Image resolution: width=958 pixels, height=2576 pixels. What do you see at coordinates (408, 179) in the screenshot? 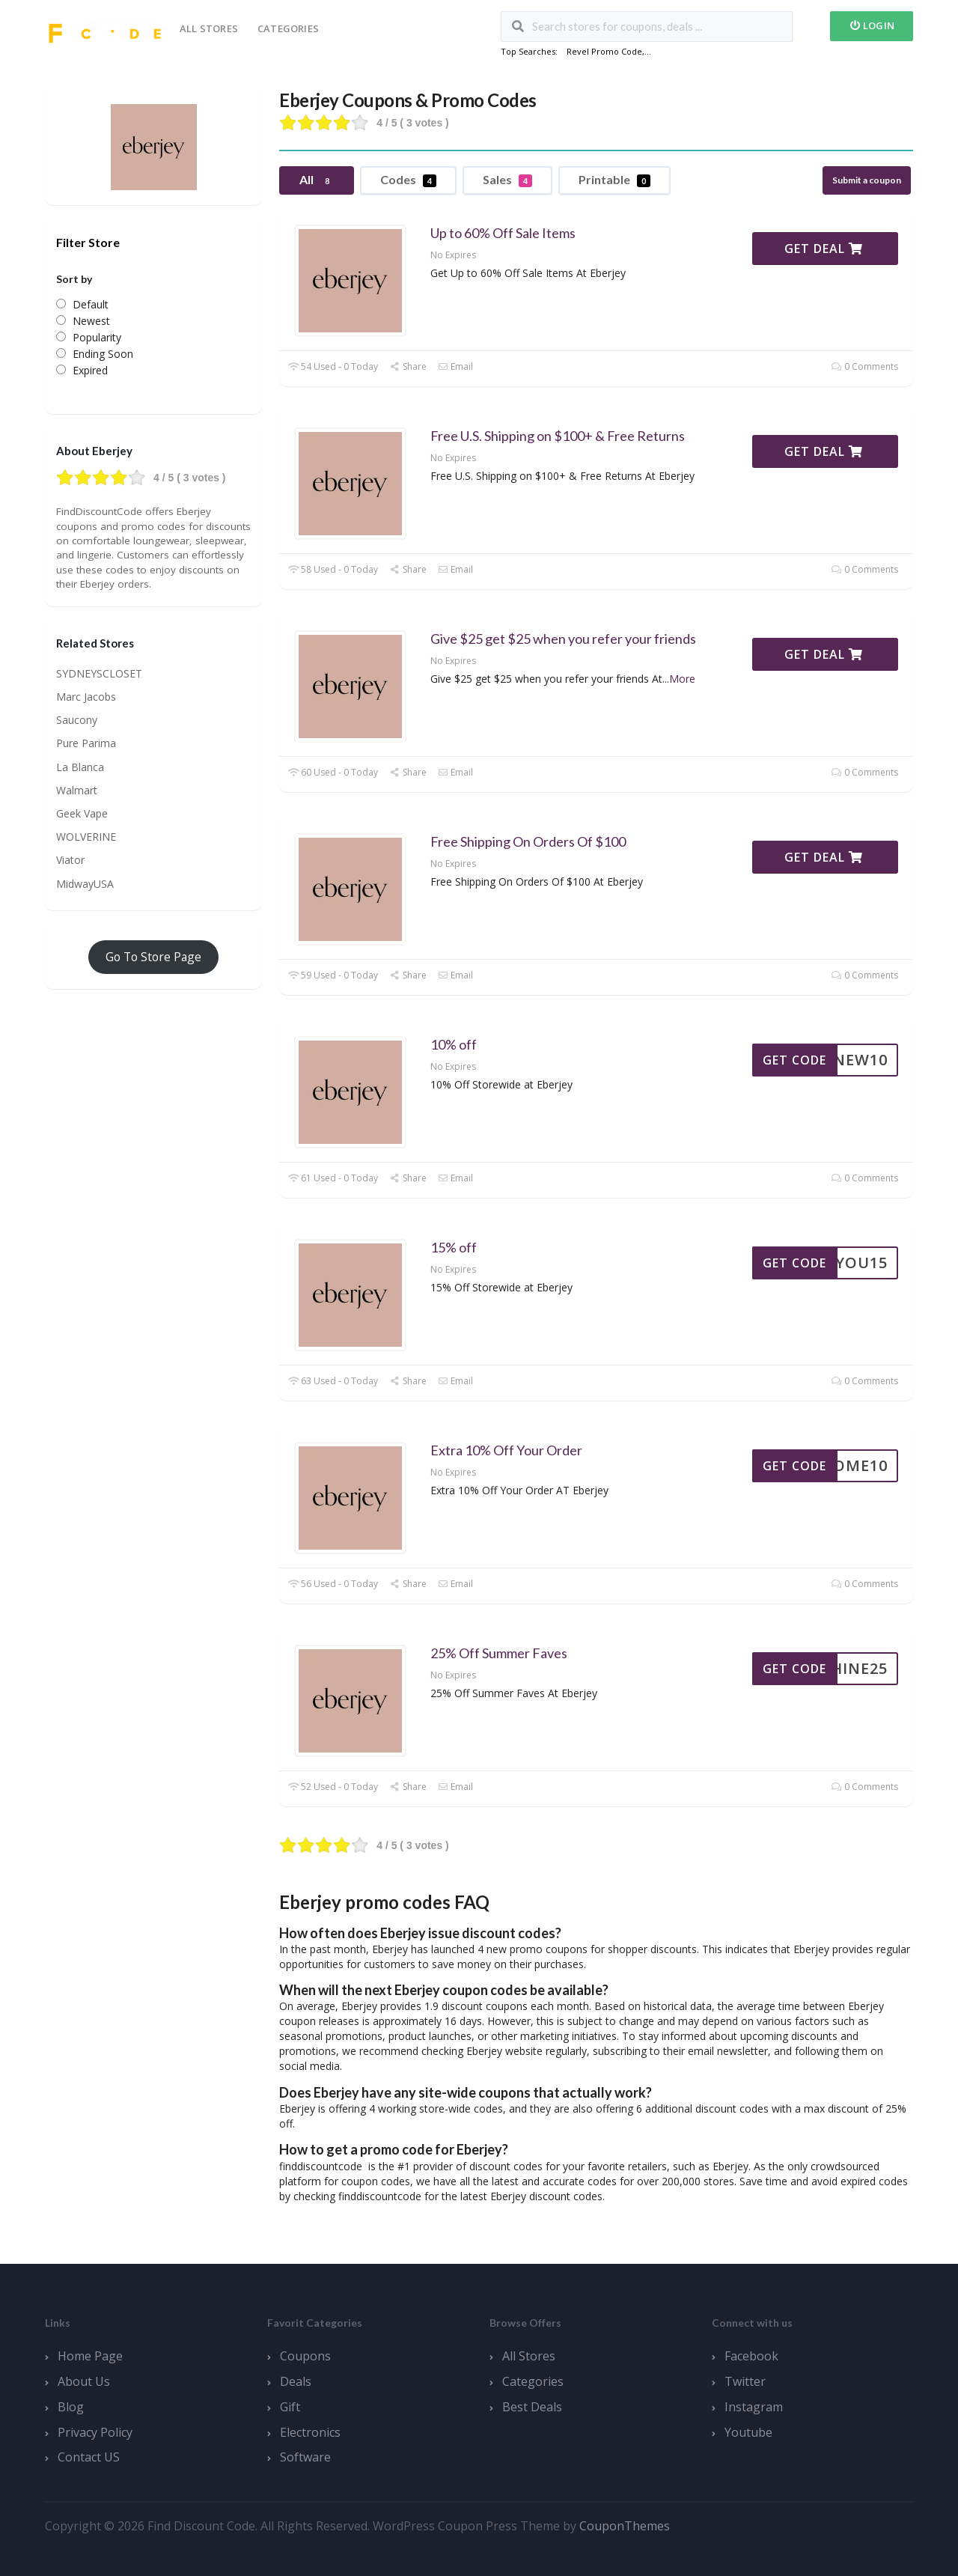
I see `Codes` at bounding box center [408, 179].